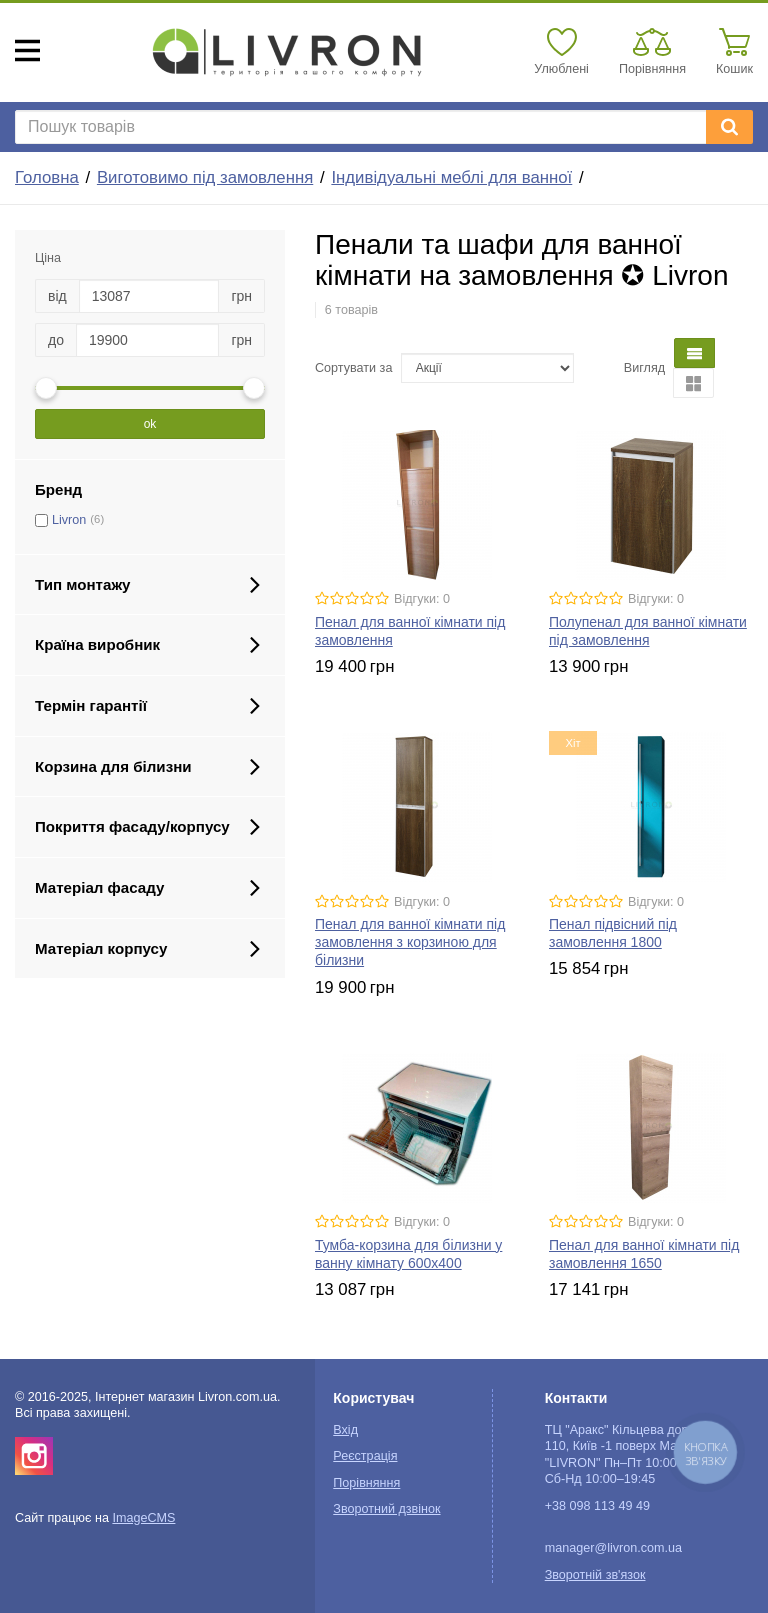 The width and height of the screenshot is (768, 1613). Describe the element at coordinates (410, 942) in the screenshot. I see `Пенал для ванної кімнати під замовлення з корзиною для білизни` at that location.